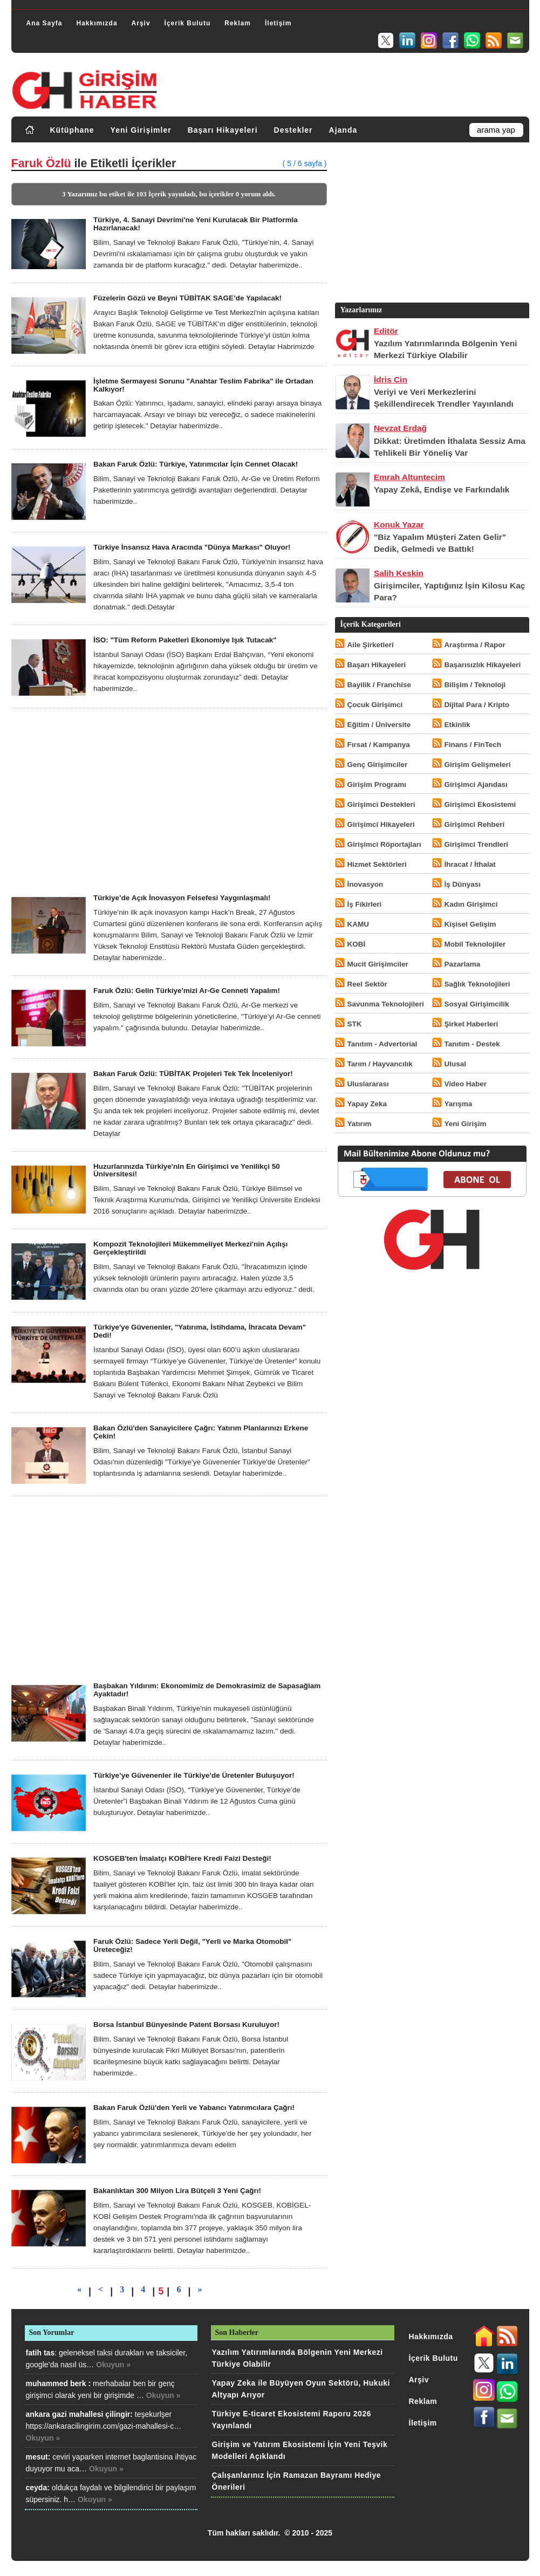  What do you see at coordinates (188, 23) in the screenshot?
I see `İçerik Bulutu` at bounding box center [188, 23].